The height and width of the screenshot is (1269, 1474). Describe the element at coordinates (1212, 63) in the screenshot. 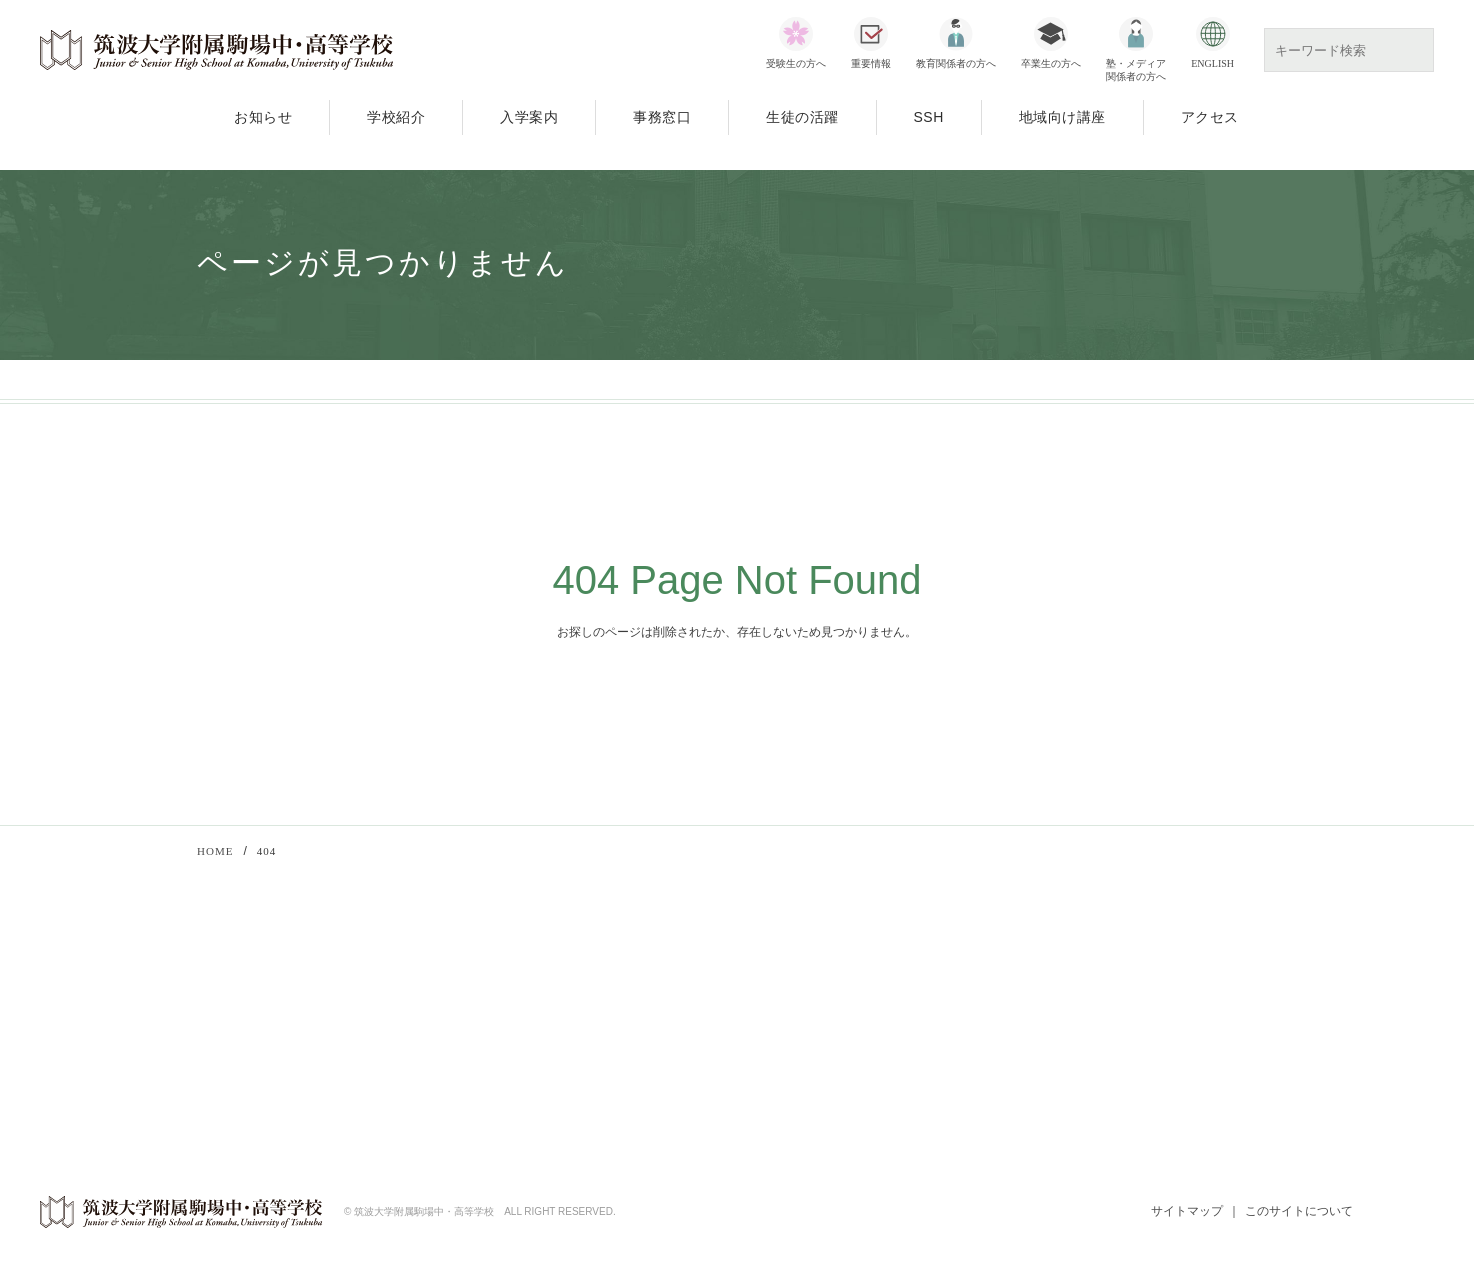

I see `ENGLISH` at that location.